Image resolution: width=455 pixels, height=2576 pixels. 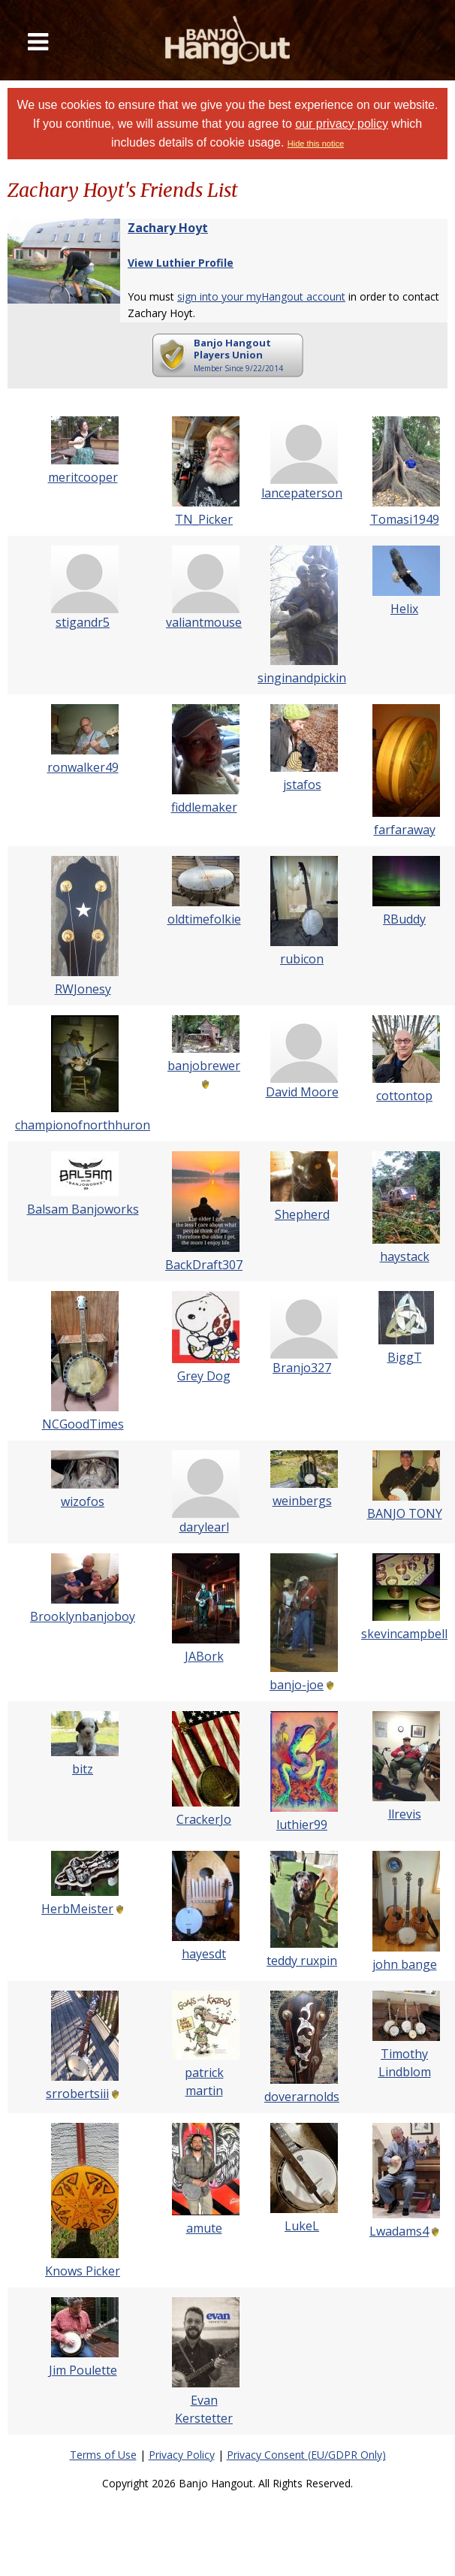 What do you see at coordinates (301, 1824) in the screenshot?
I see `luthier99` at bounding box center [301, 1824].